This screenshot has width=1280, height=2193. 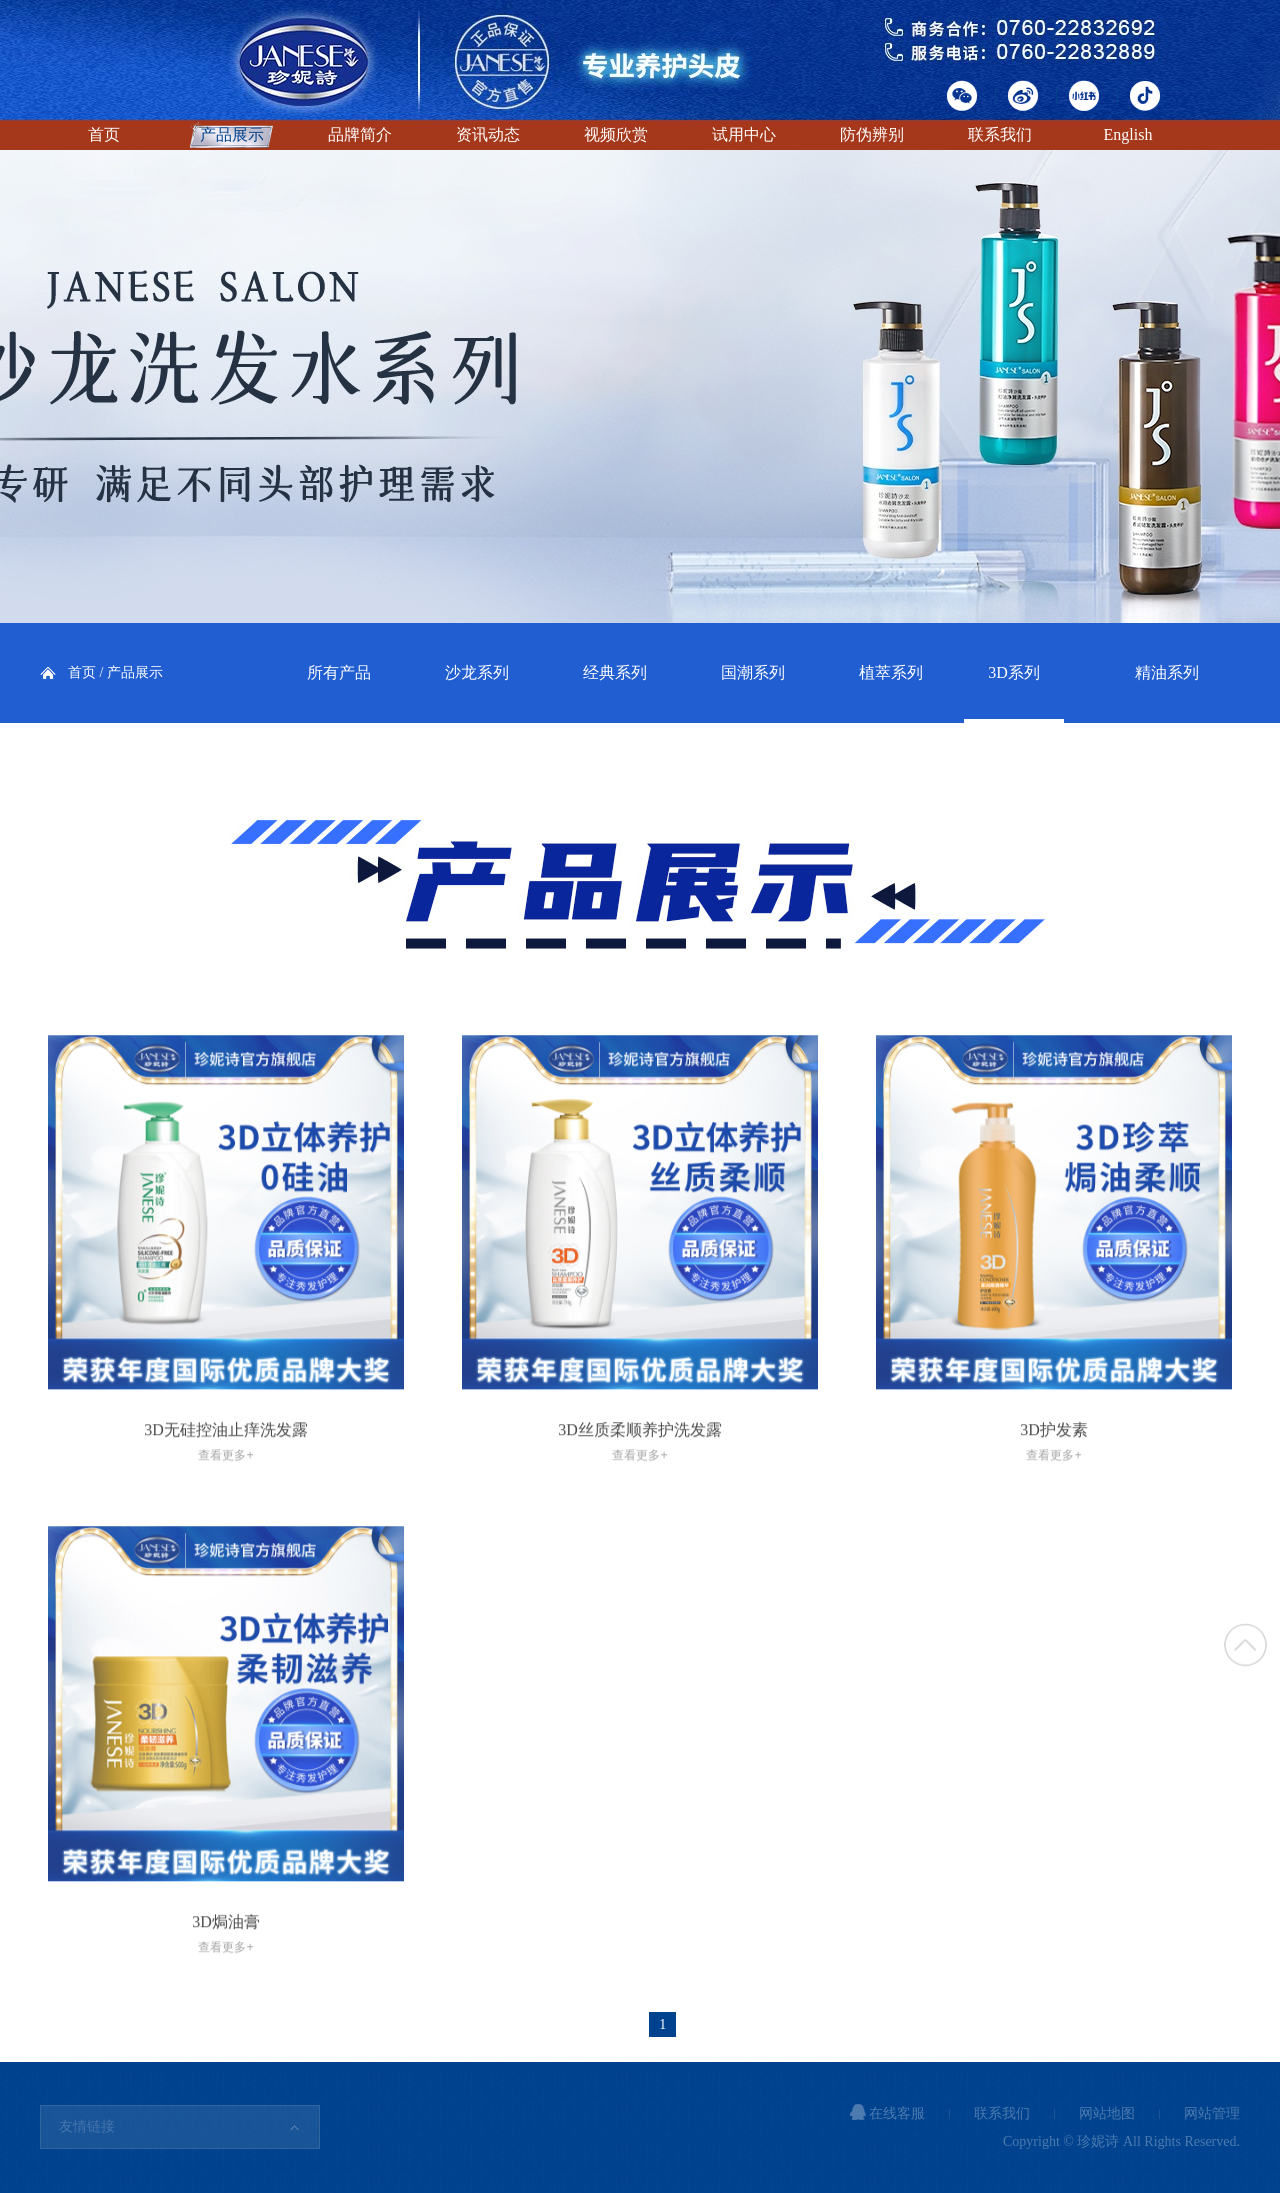 What do you see at coordinates (888, 2113) in the screenshot?
I see `在线客服` at bounding box center [888, 2113].